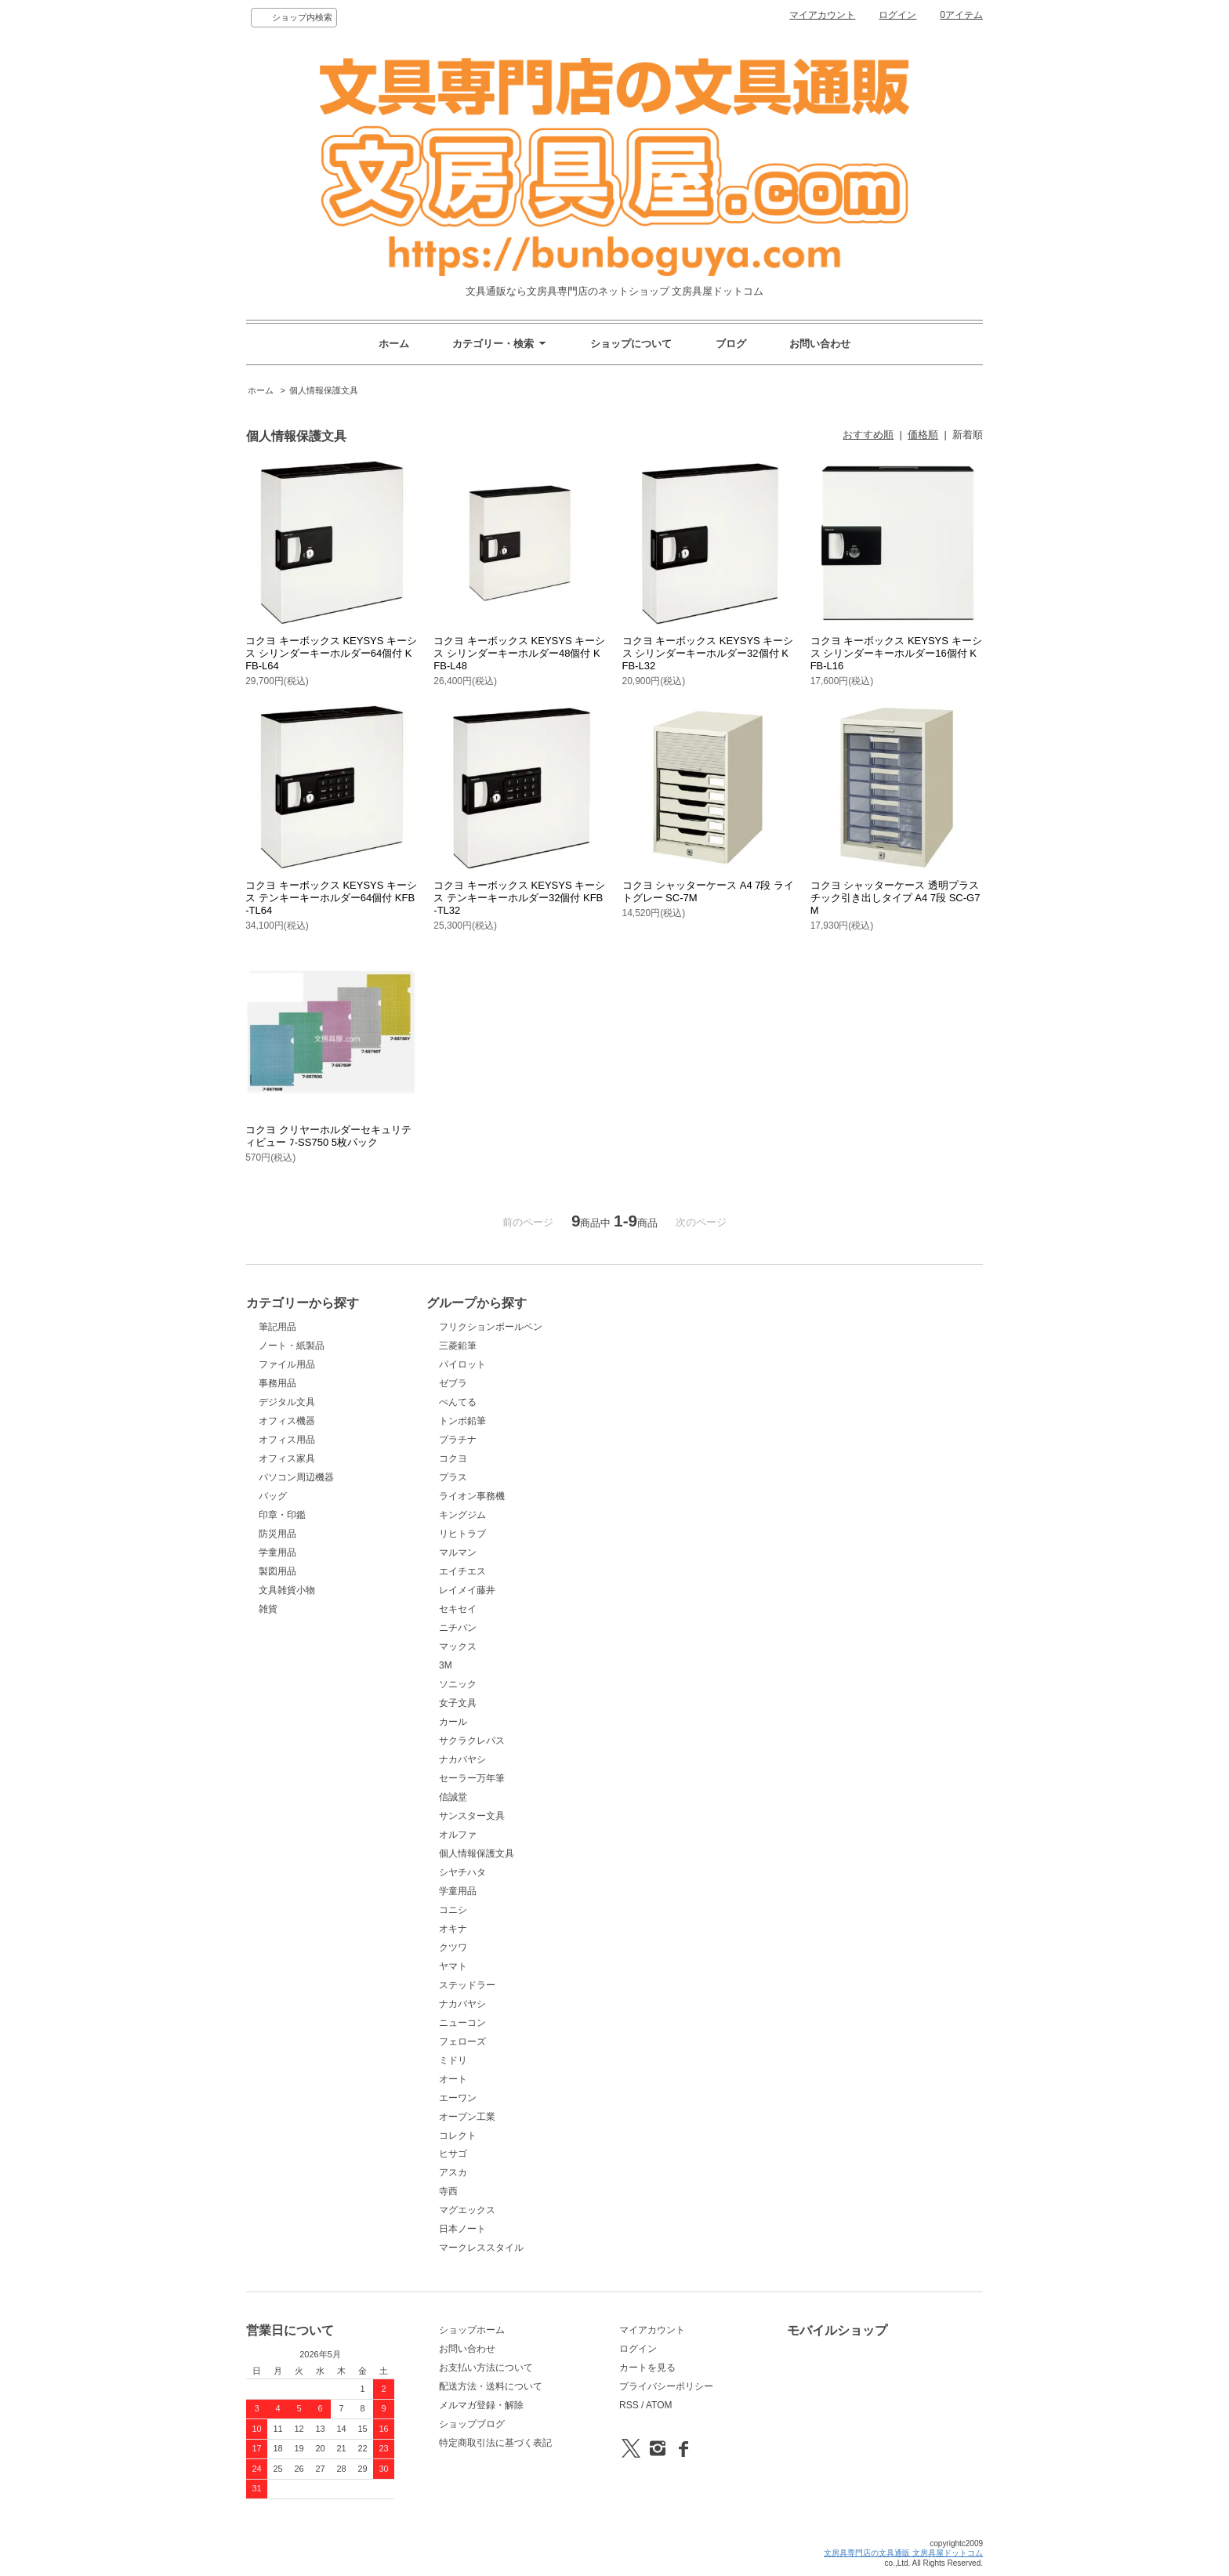 This screenshot has height=2576, width=1229. I want to click on オフィス用品, so click(287, 1439).